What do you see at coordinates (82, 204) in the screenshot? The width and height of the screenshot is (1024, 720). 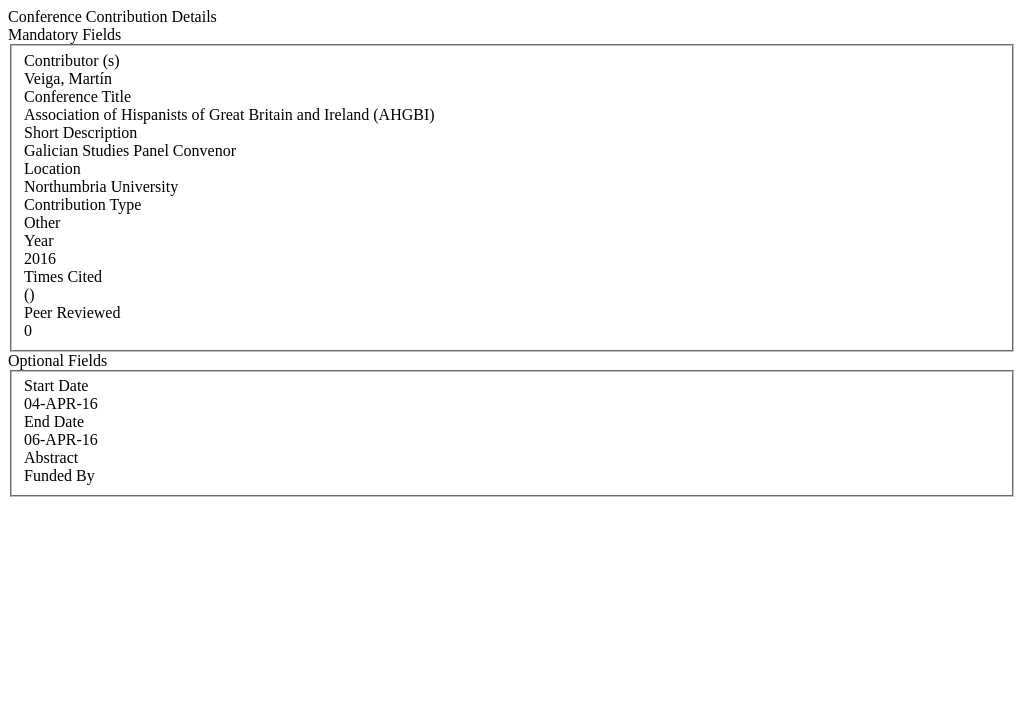 I see `Contribution Type` at bounding box center [82, 204].